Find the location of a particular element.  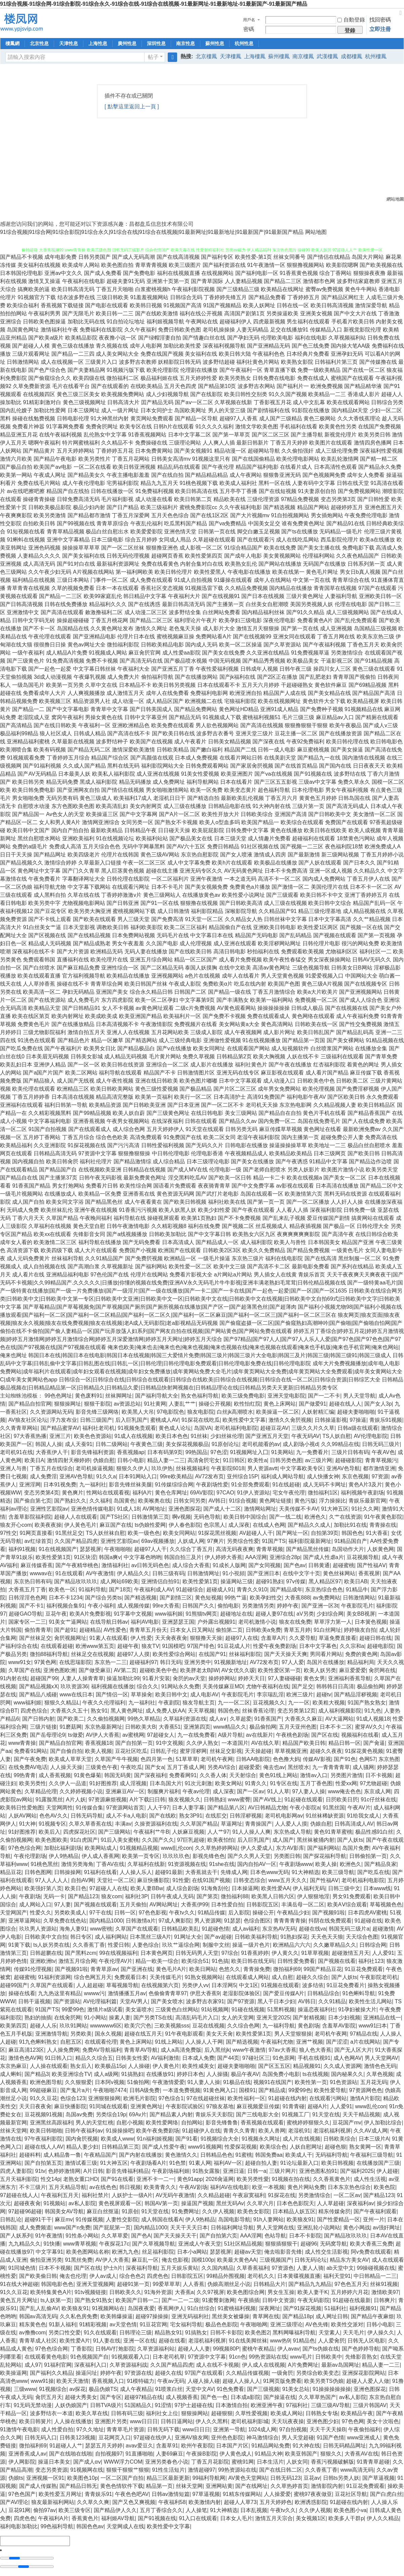

91久久豆花 is located at coordinates (43, 2098).